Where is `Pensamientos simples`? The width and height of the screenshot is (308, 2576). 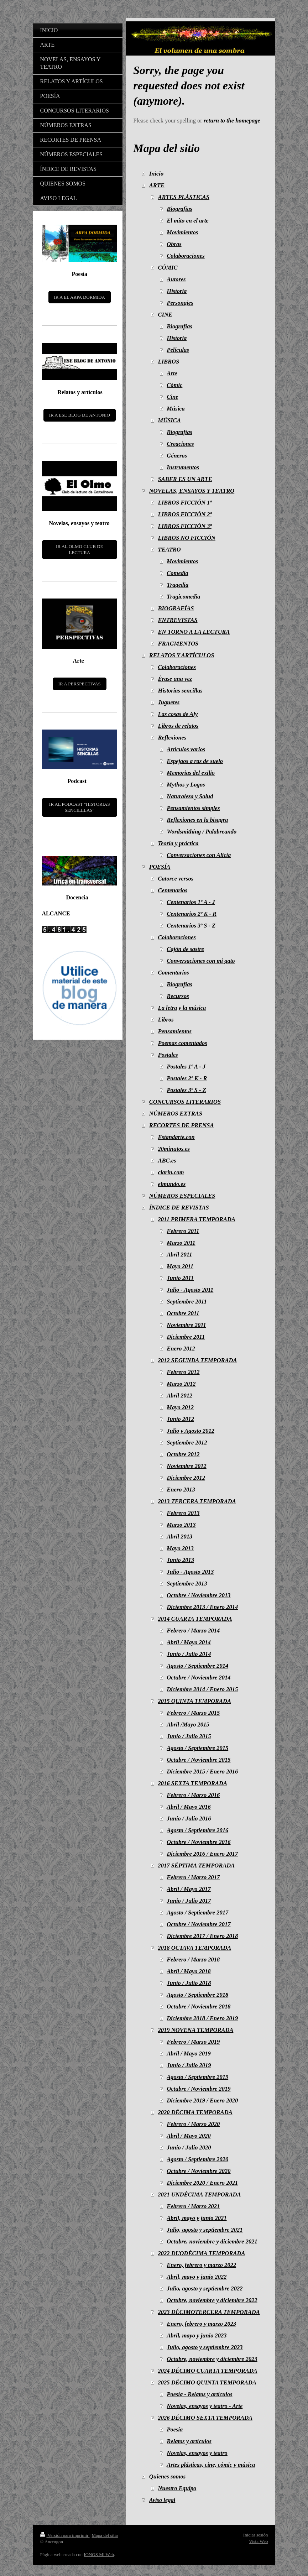 Pensamientos simples is located at coordinates (193, 808).